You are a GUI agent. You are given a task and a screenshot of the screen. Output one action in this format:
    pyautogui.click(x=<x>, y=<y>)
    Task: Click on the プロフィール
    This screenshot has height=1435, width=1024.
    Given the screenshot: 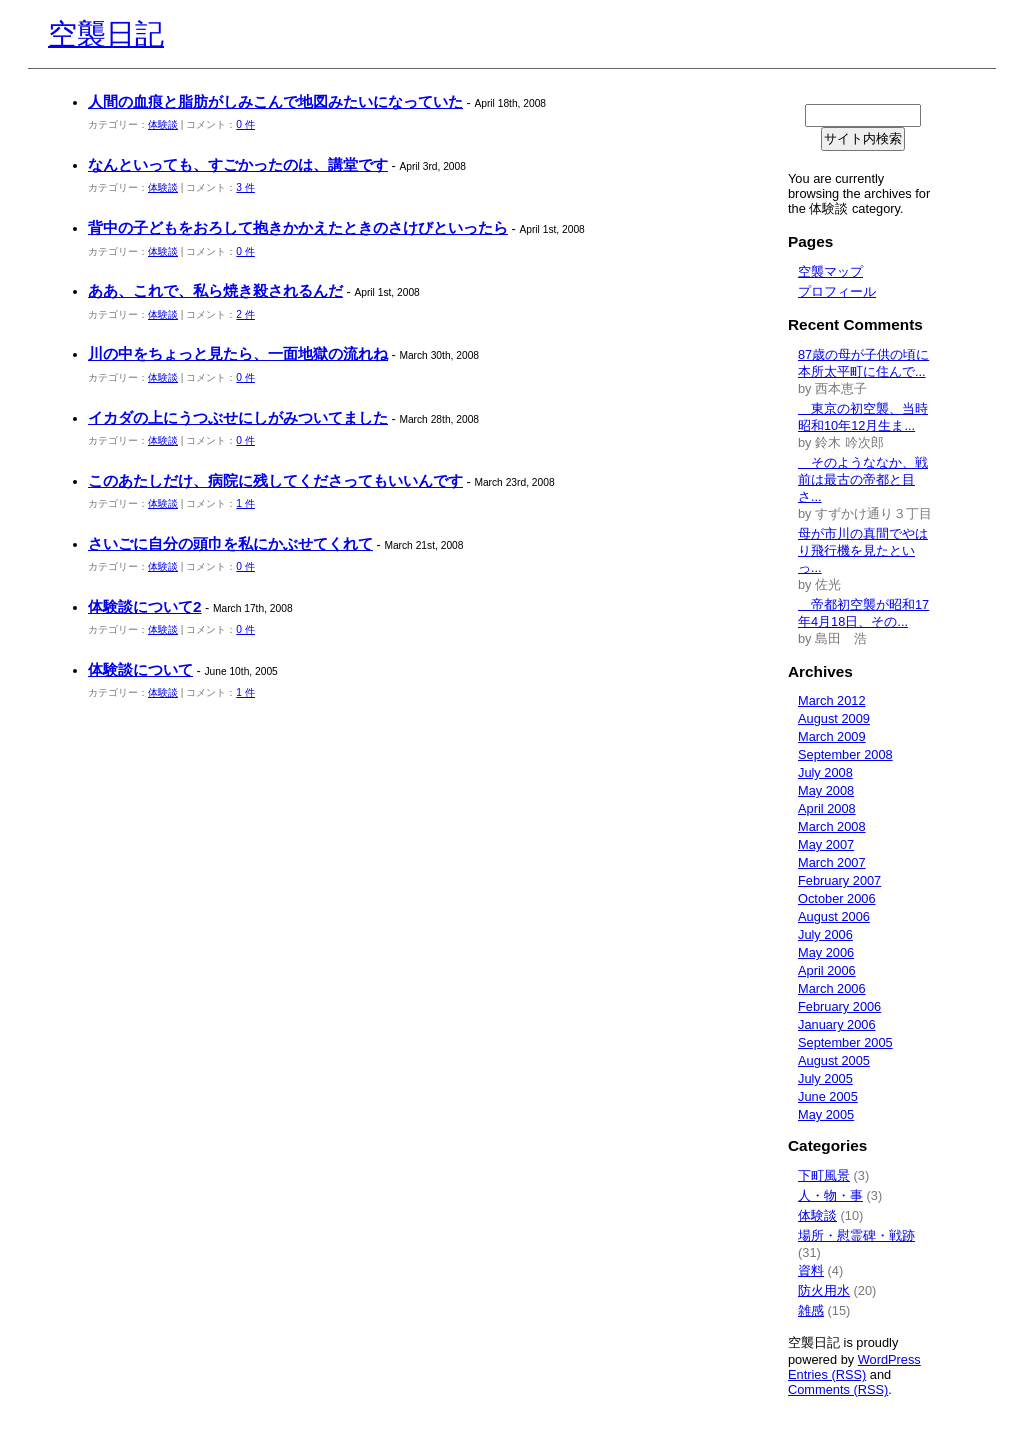 What is the action you would take?
    pyautogui.click(x=837, y=291)
    